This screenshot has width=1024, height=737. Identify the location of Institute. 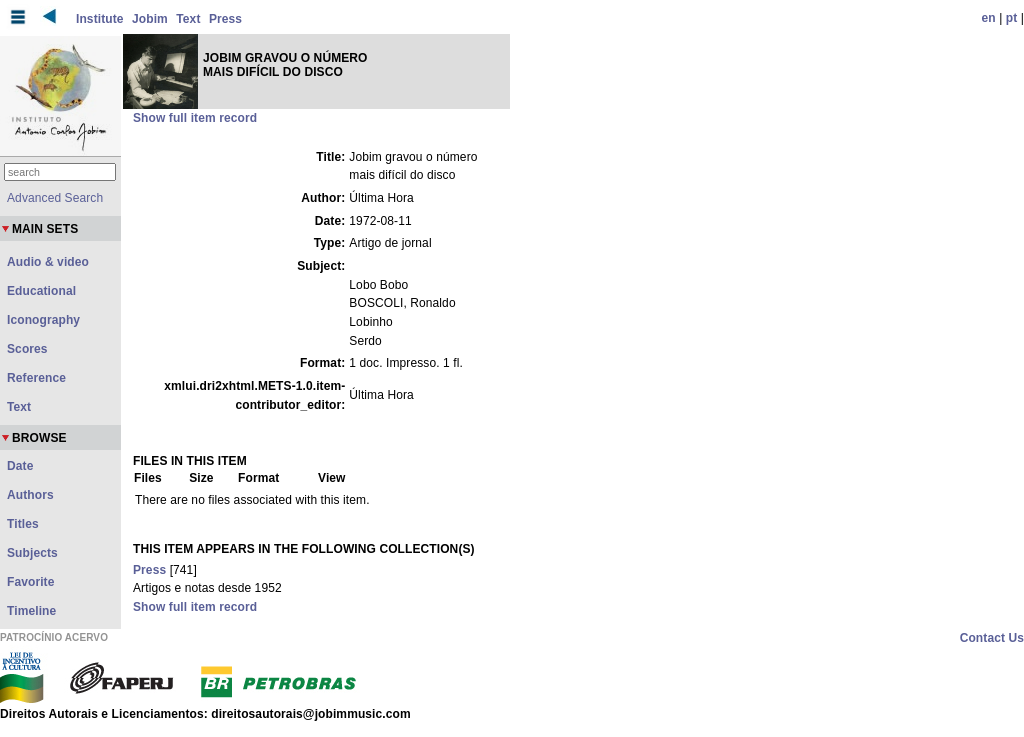
(100, 19).